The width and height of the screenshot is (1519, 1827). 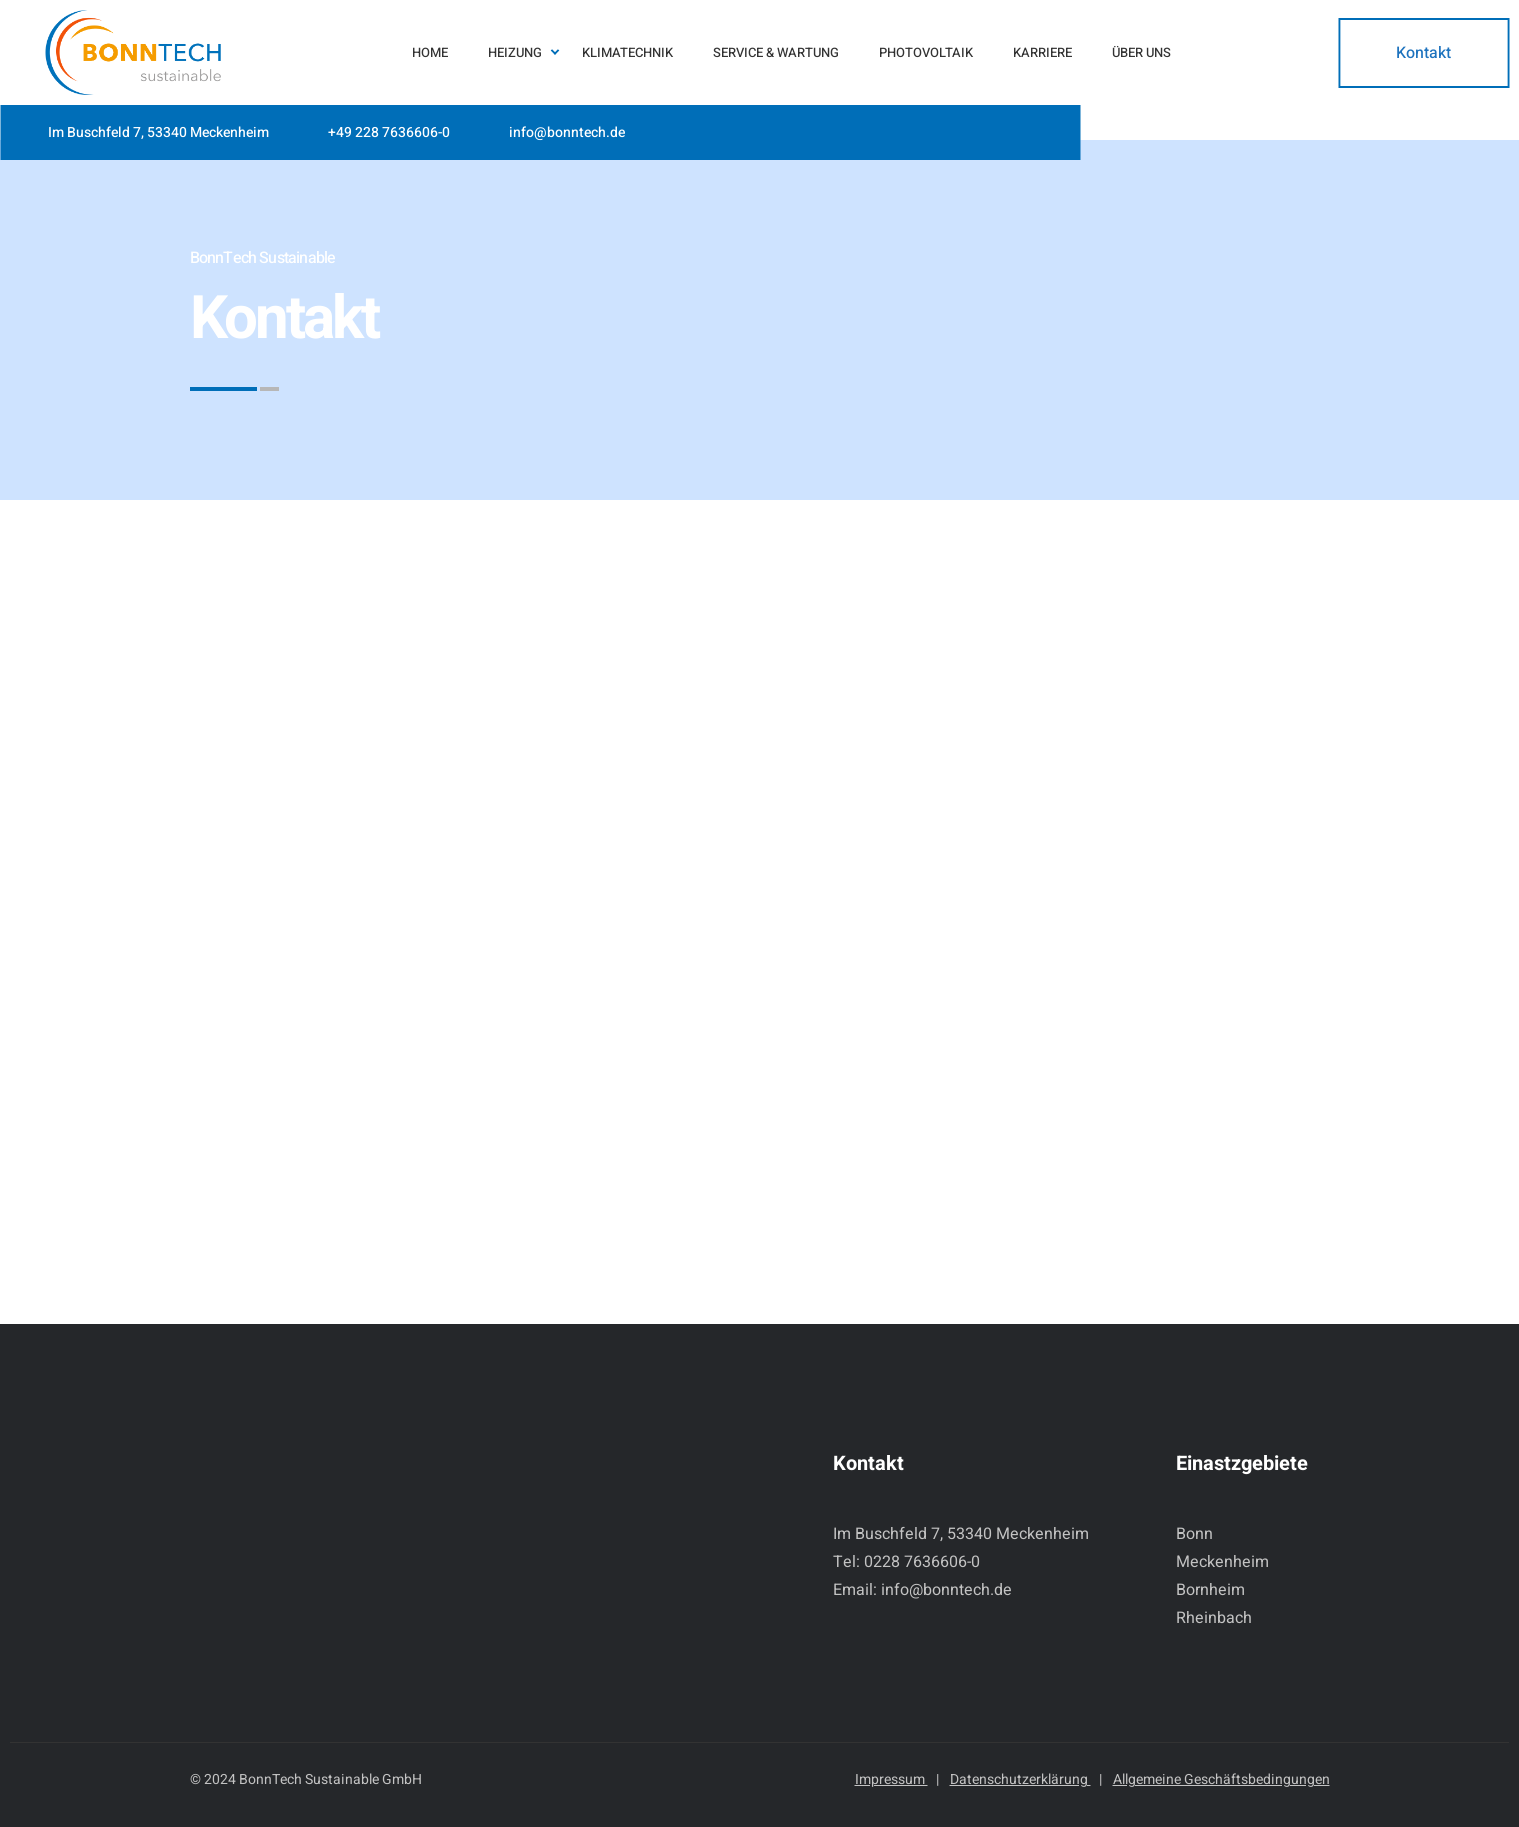 I want to click on info@bonntech.de, so click(x=567, y=132).